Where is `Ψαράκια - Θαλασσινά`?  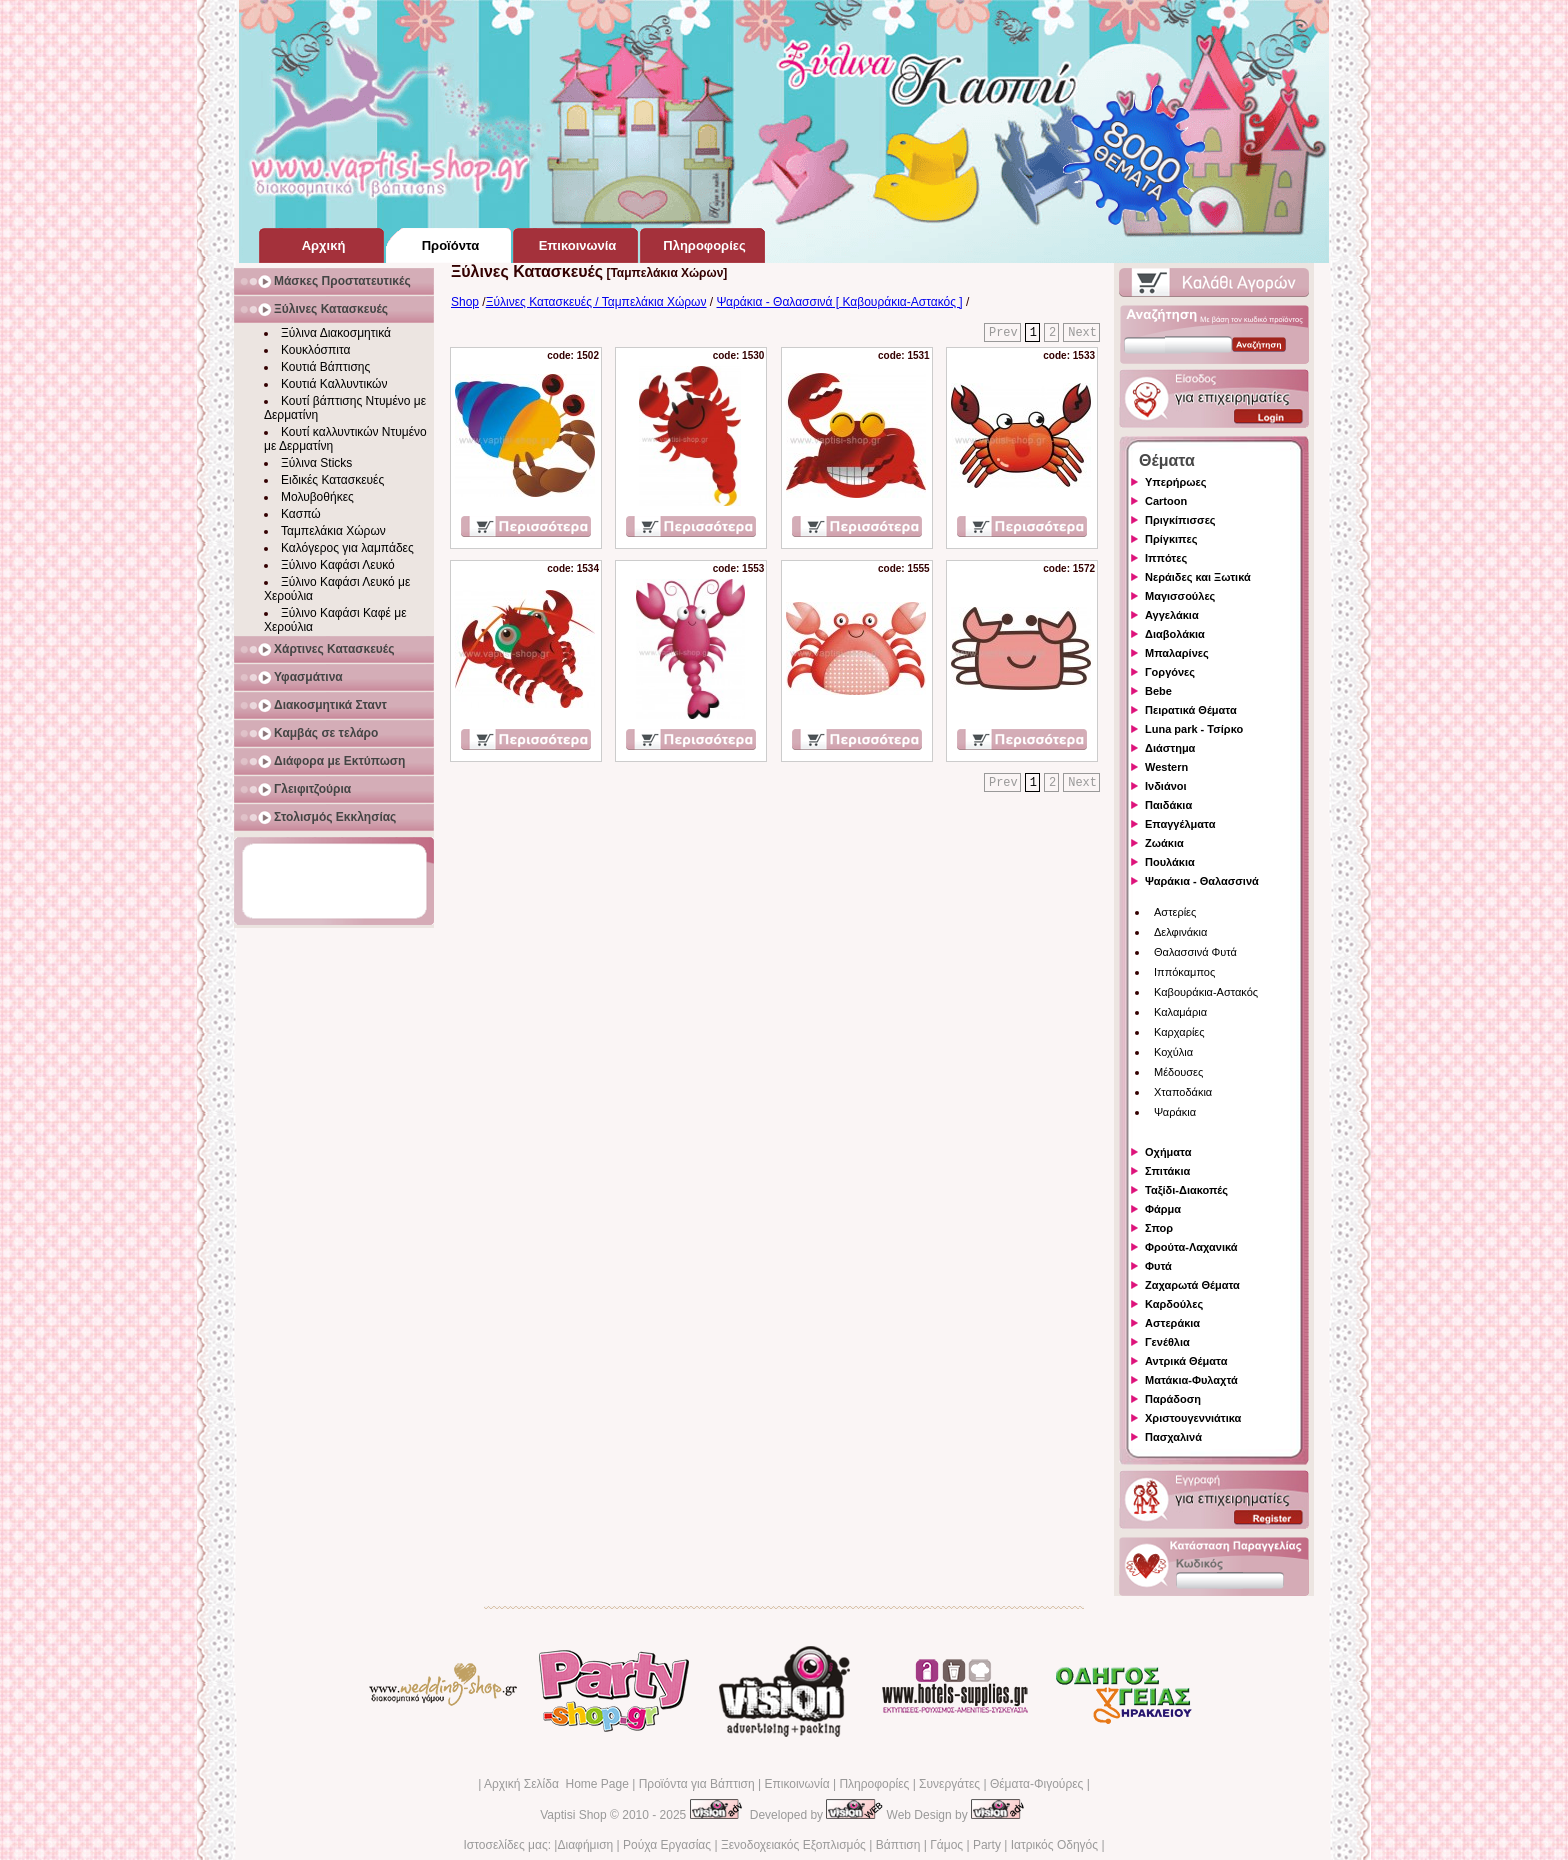 Ψαράκια - Θαλασσινά is located at coordinates (1202, 881).